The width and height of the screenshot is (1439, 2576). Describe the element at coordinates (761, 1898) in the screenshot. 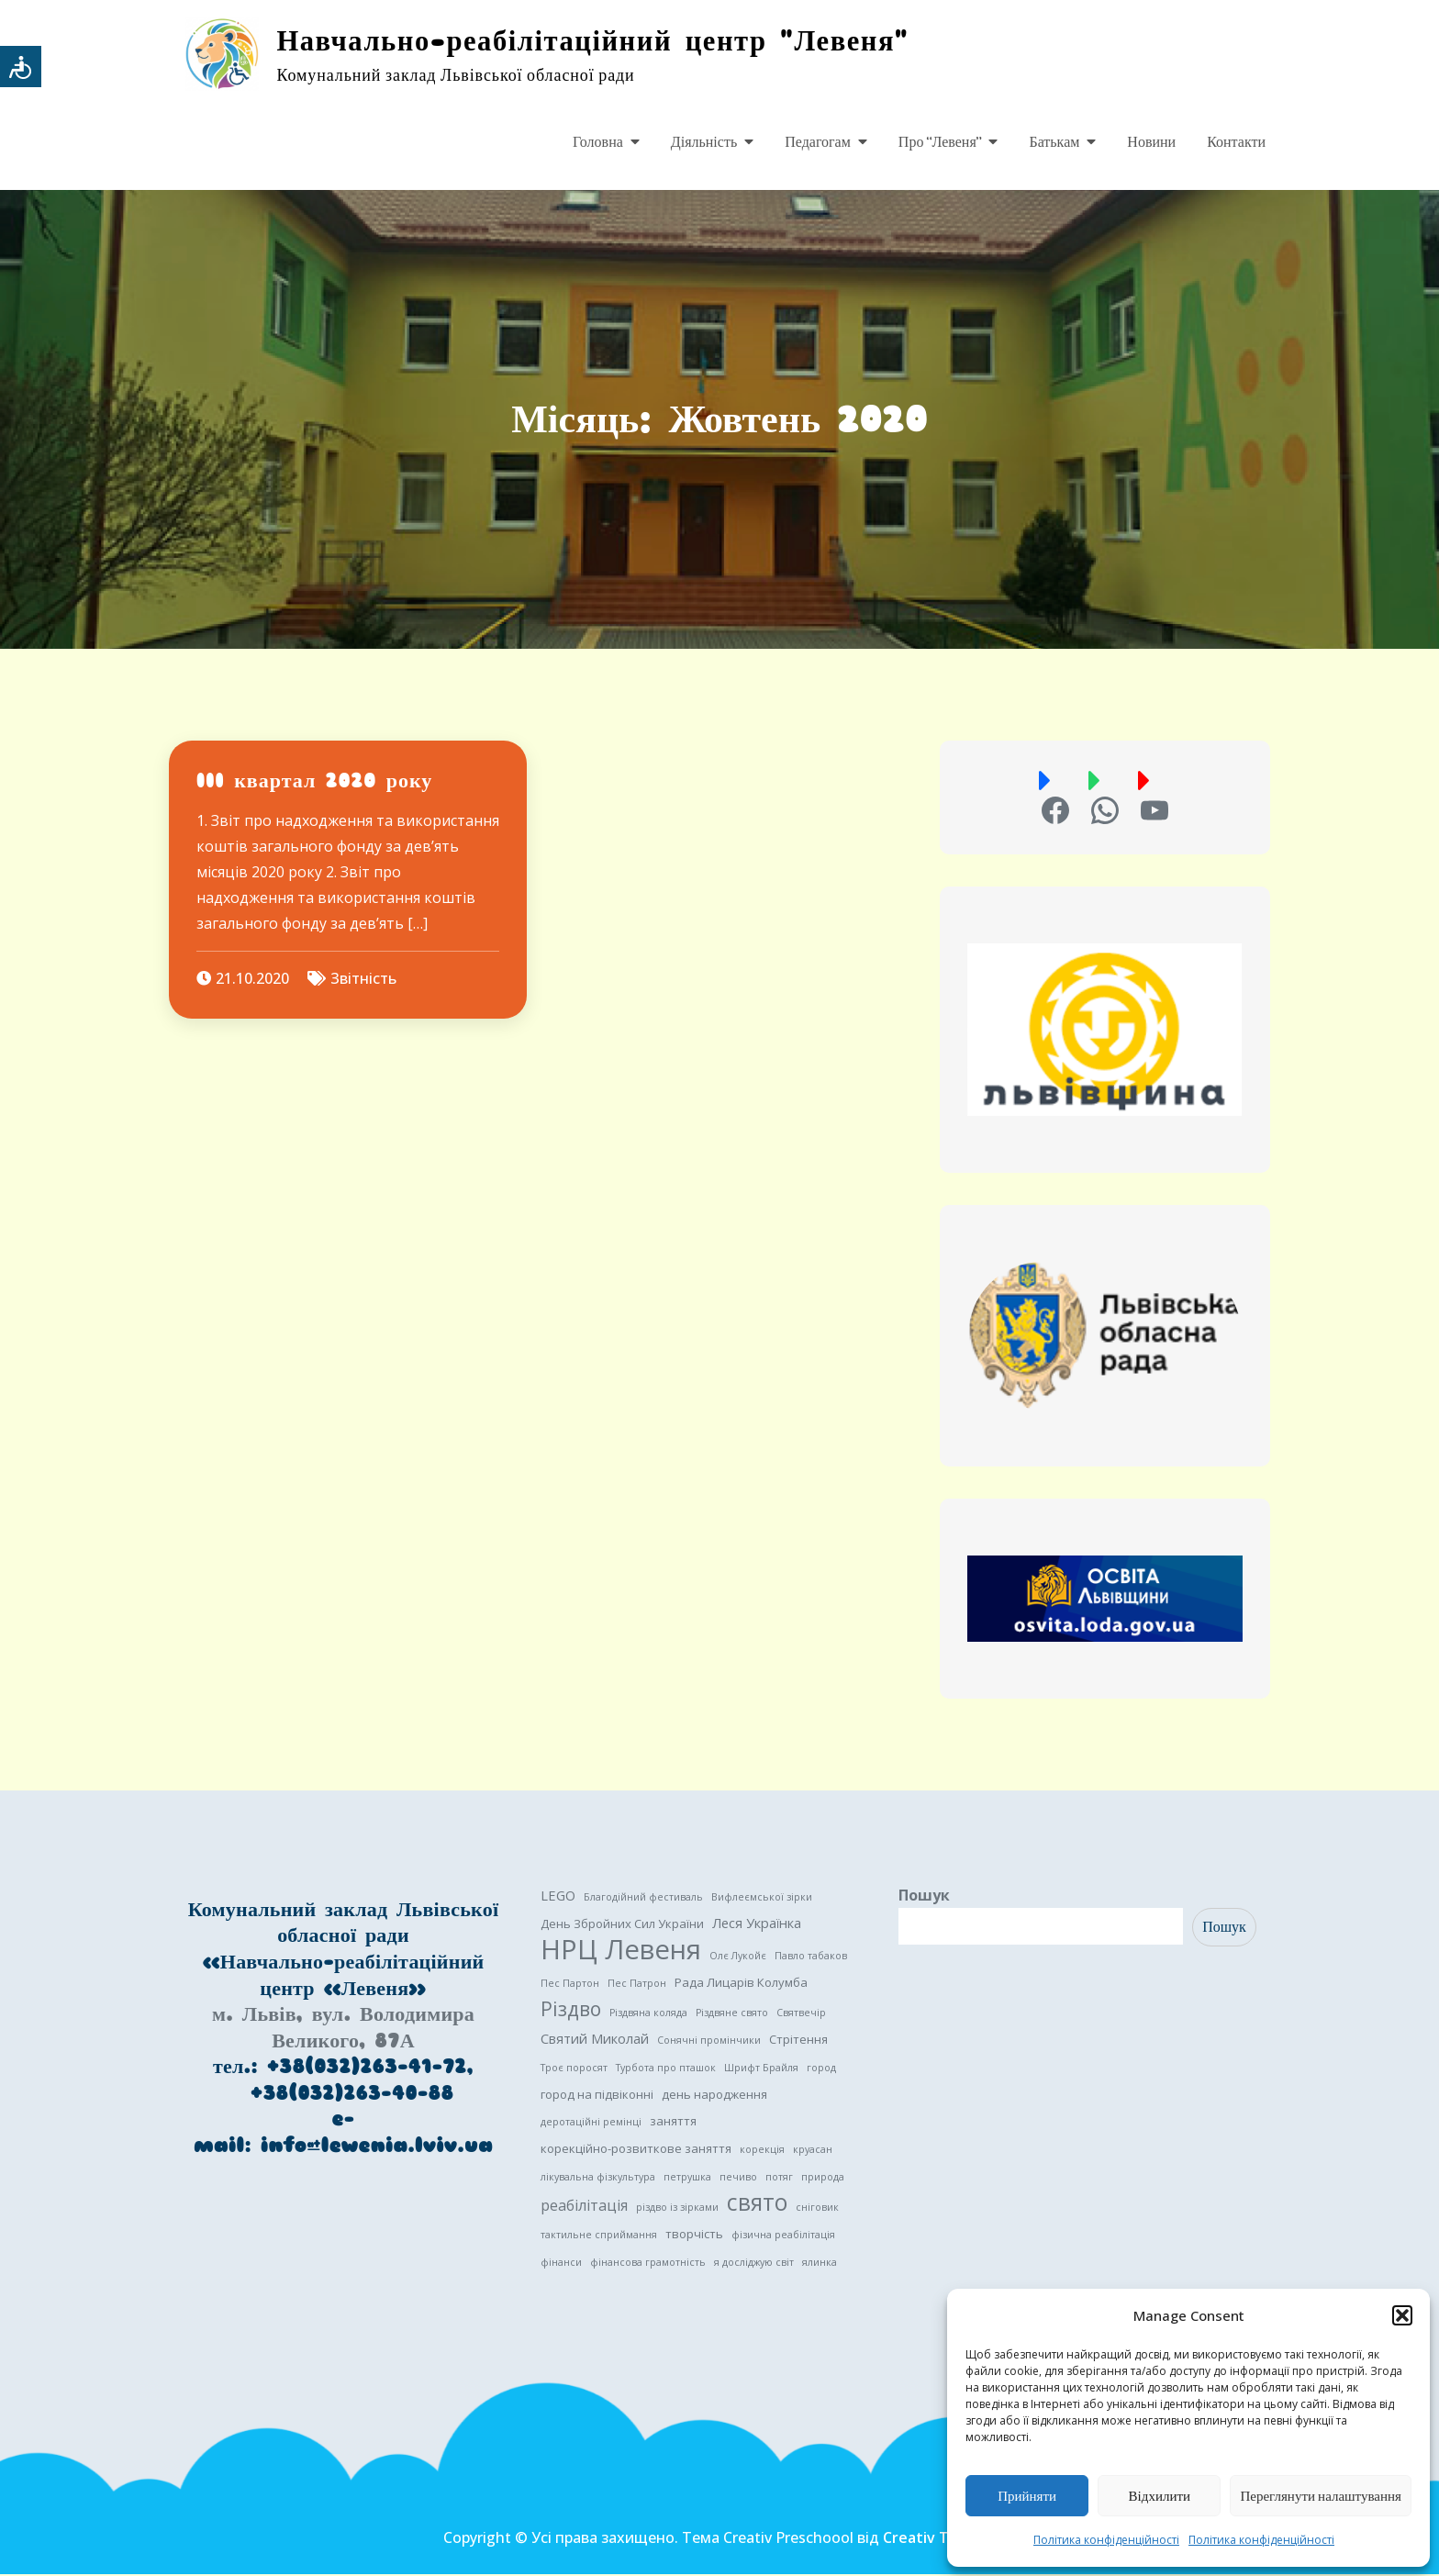

I see `Вифлеємської зірки [Вифлеємської зірки (1 елемент)]` at that location.